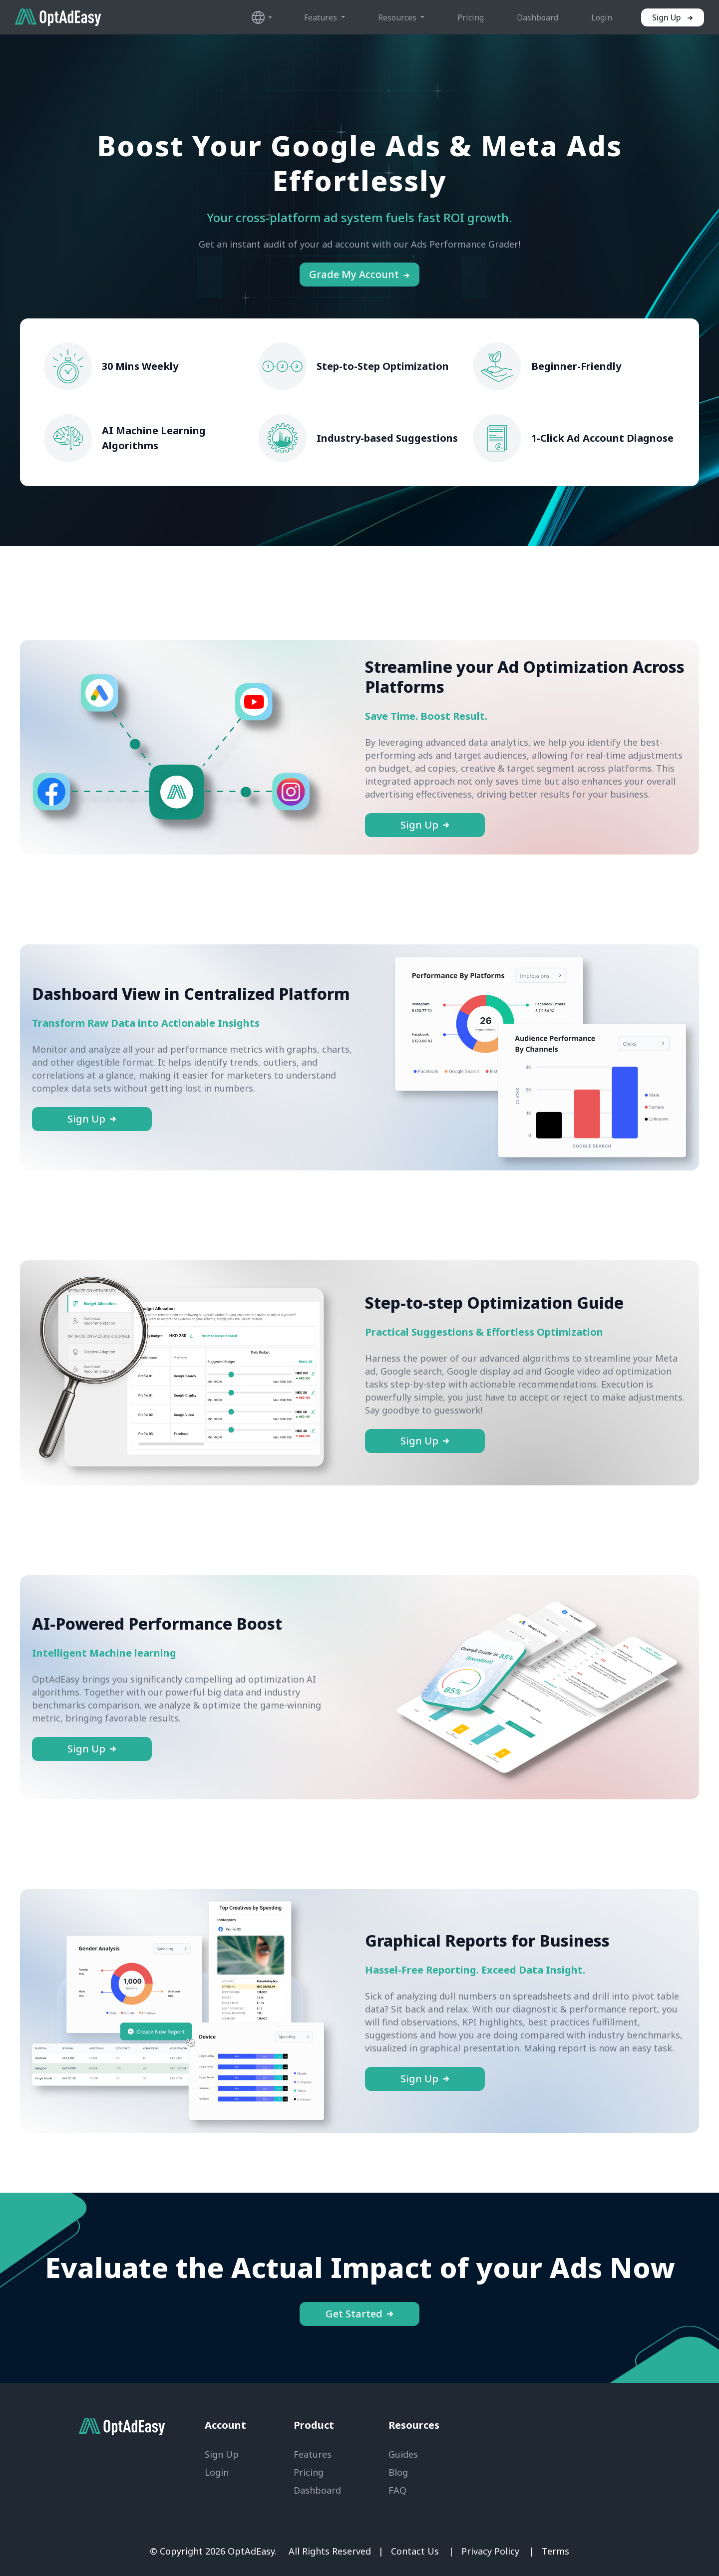 This screenshot has height=2576, width=719. What do you see at coordinates (537, 17) in the screenshot?
I see `Dashboard` at bounding box center [537, 17].